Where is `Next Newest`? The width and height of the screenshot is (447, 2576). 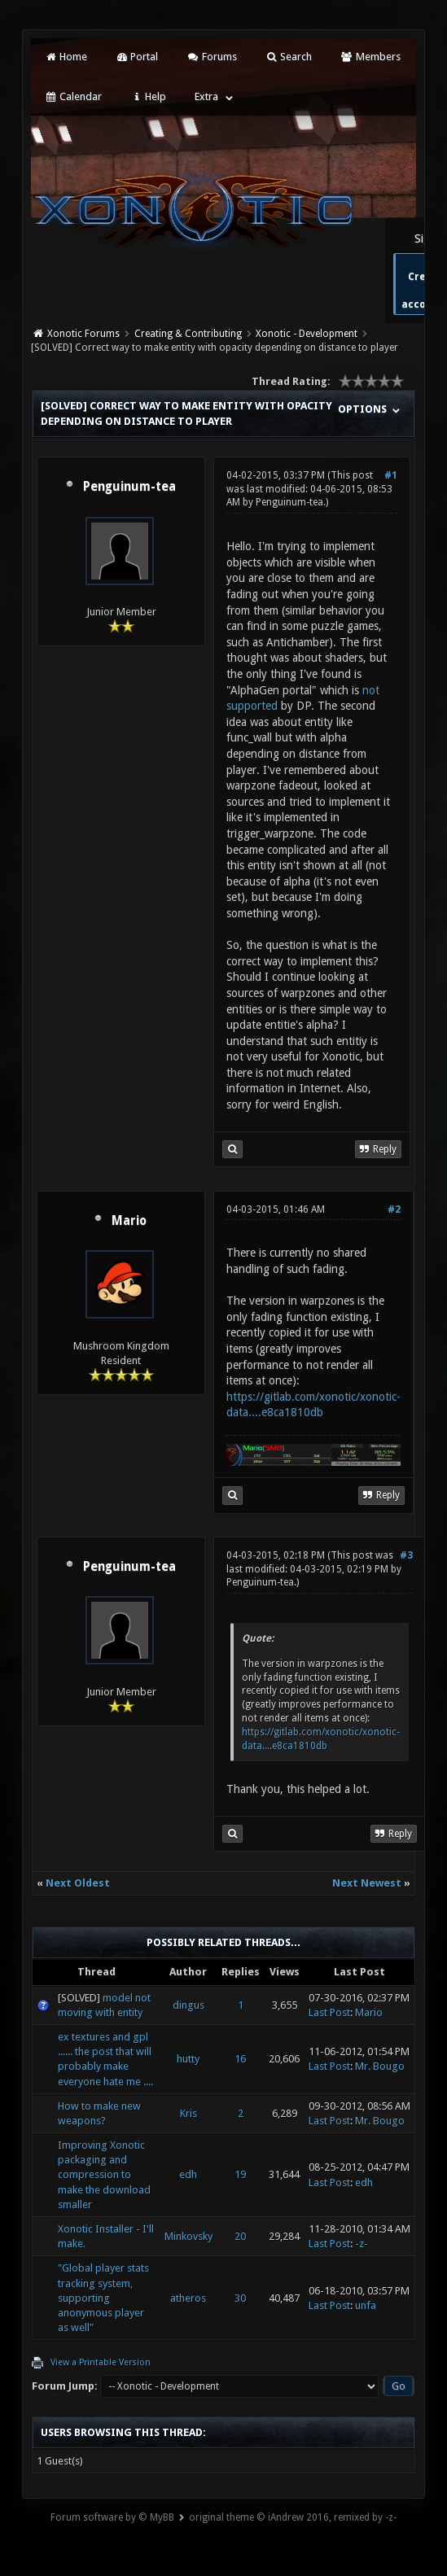 Next Newest is located at coordinates (366, 1883).